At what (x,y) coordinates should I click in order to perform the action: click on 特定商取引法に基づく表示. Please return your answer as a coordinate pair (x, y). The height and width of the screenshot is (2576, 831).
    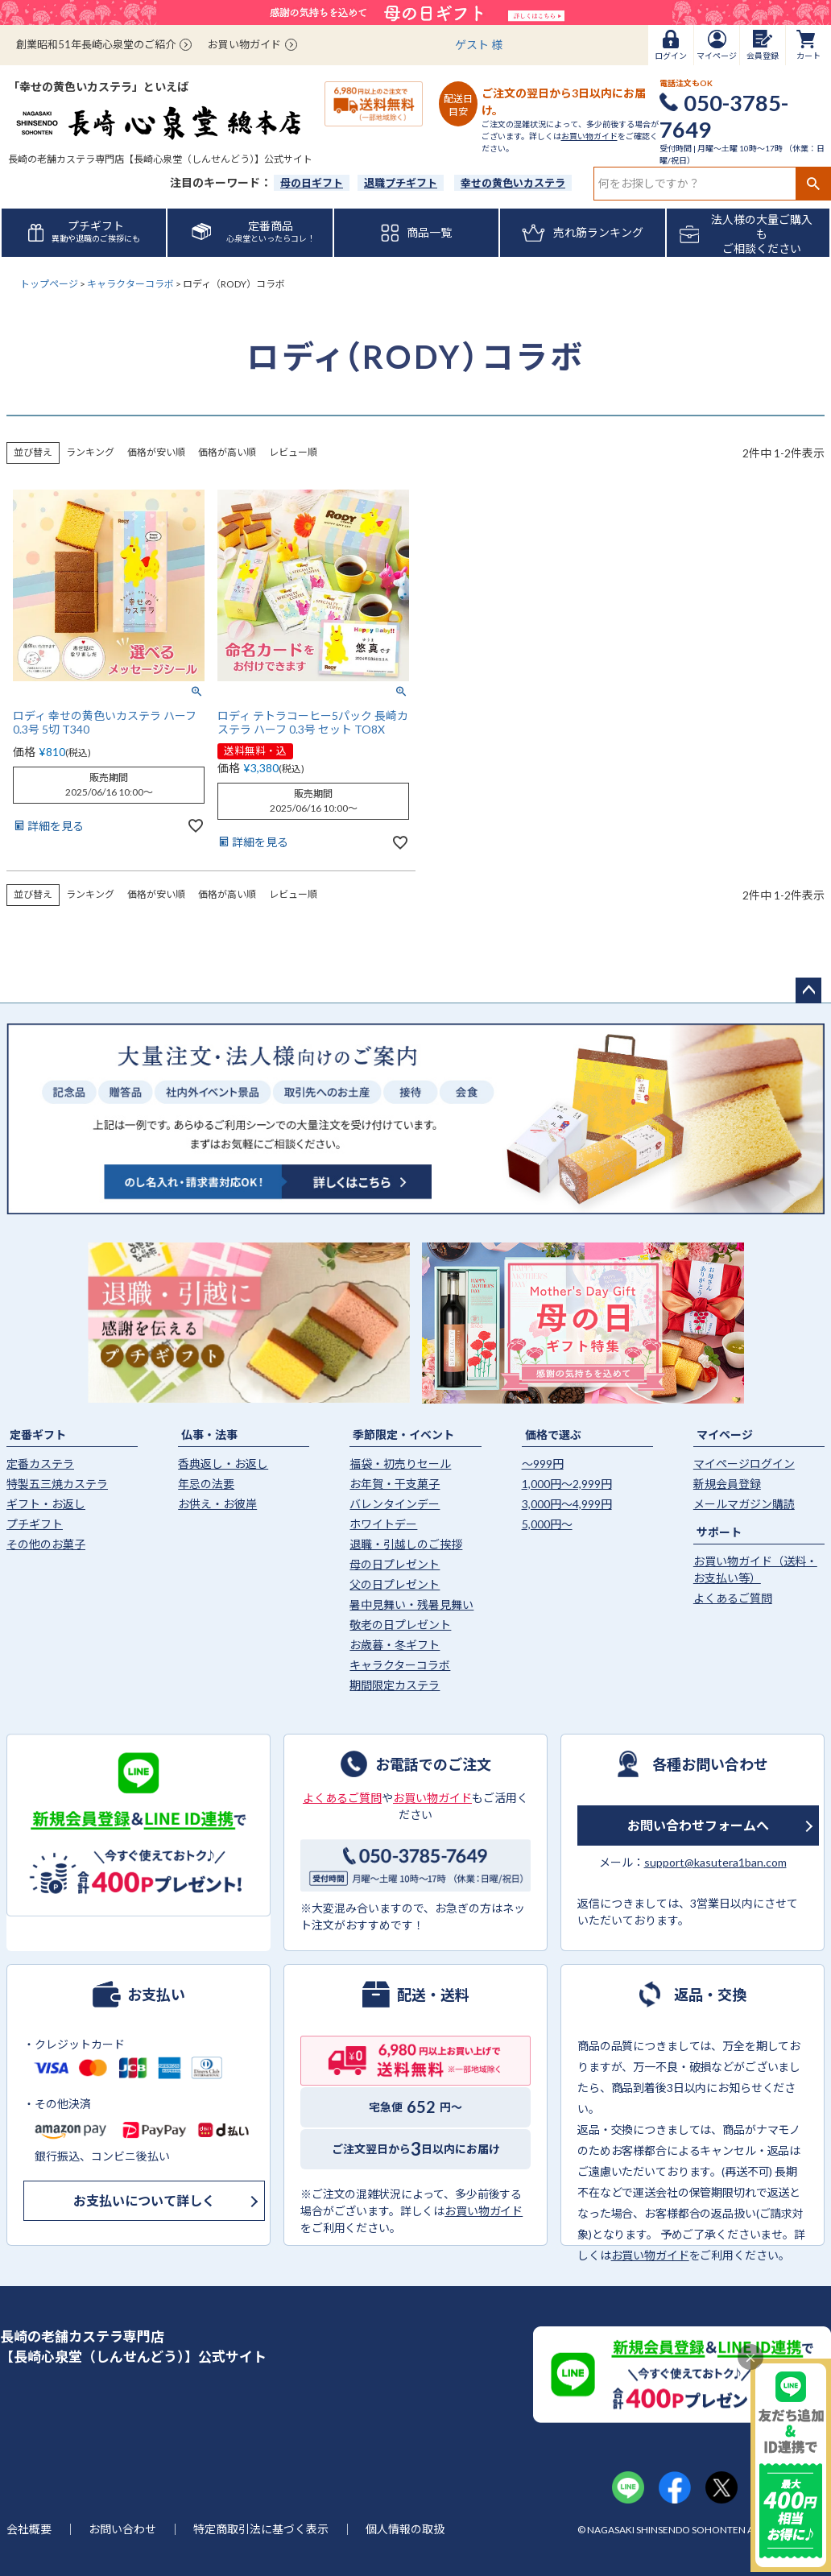
    Looking at the image, I should click on (261, 2529).